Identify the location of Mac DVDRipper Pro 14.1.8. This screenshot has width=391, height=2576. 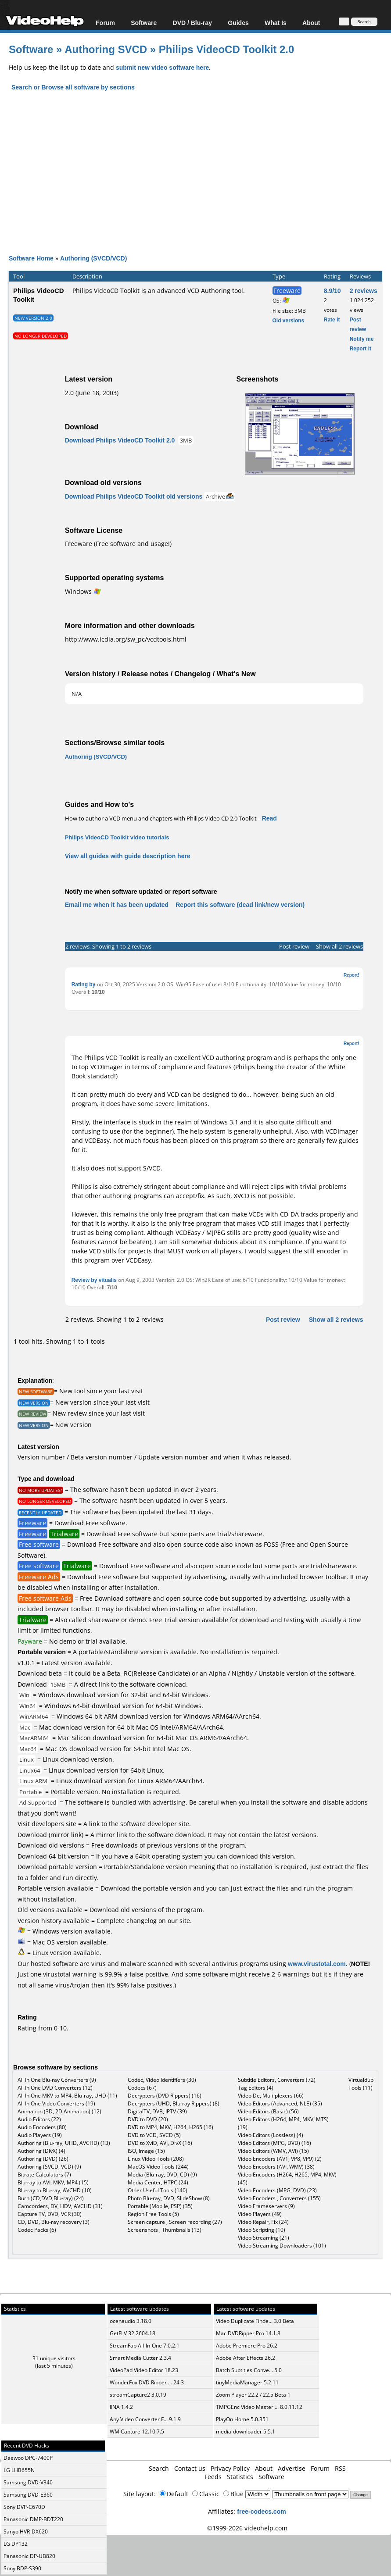
(248, 2333).